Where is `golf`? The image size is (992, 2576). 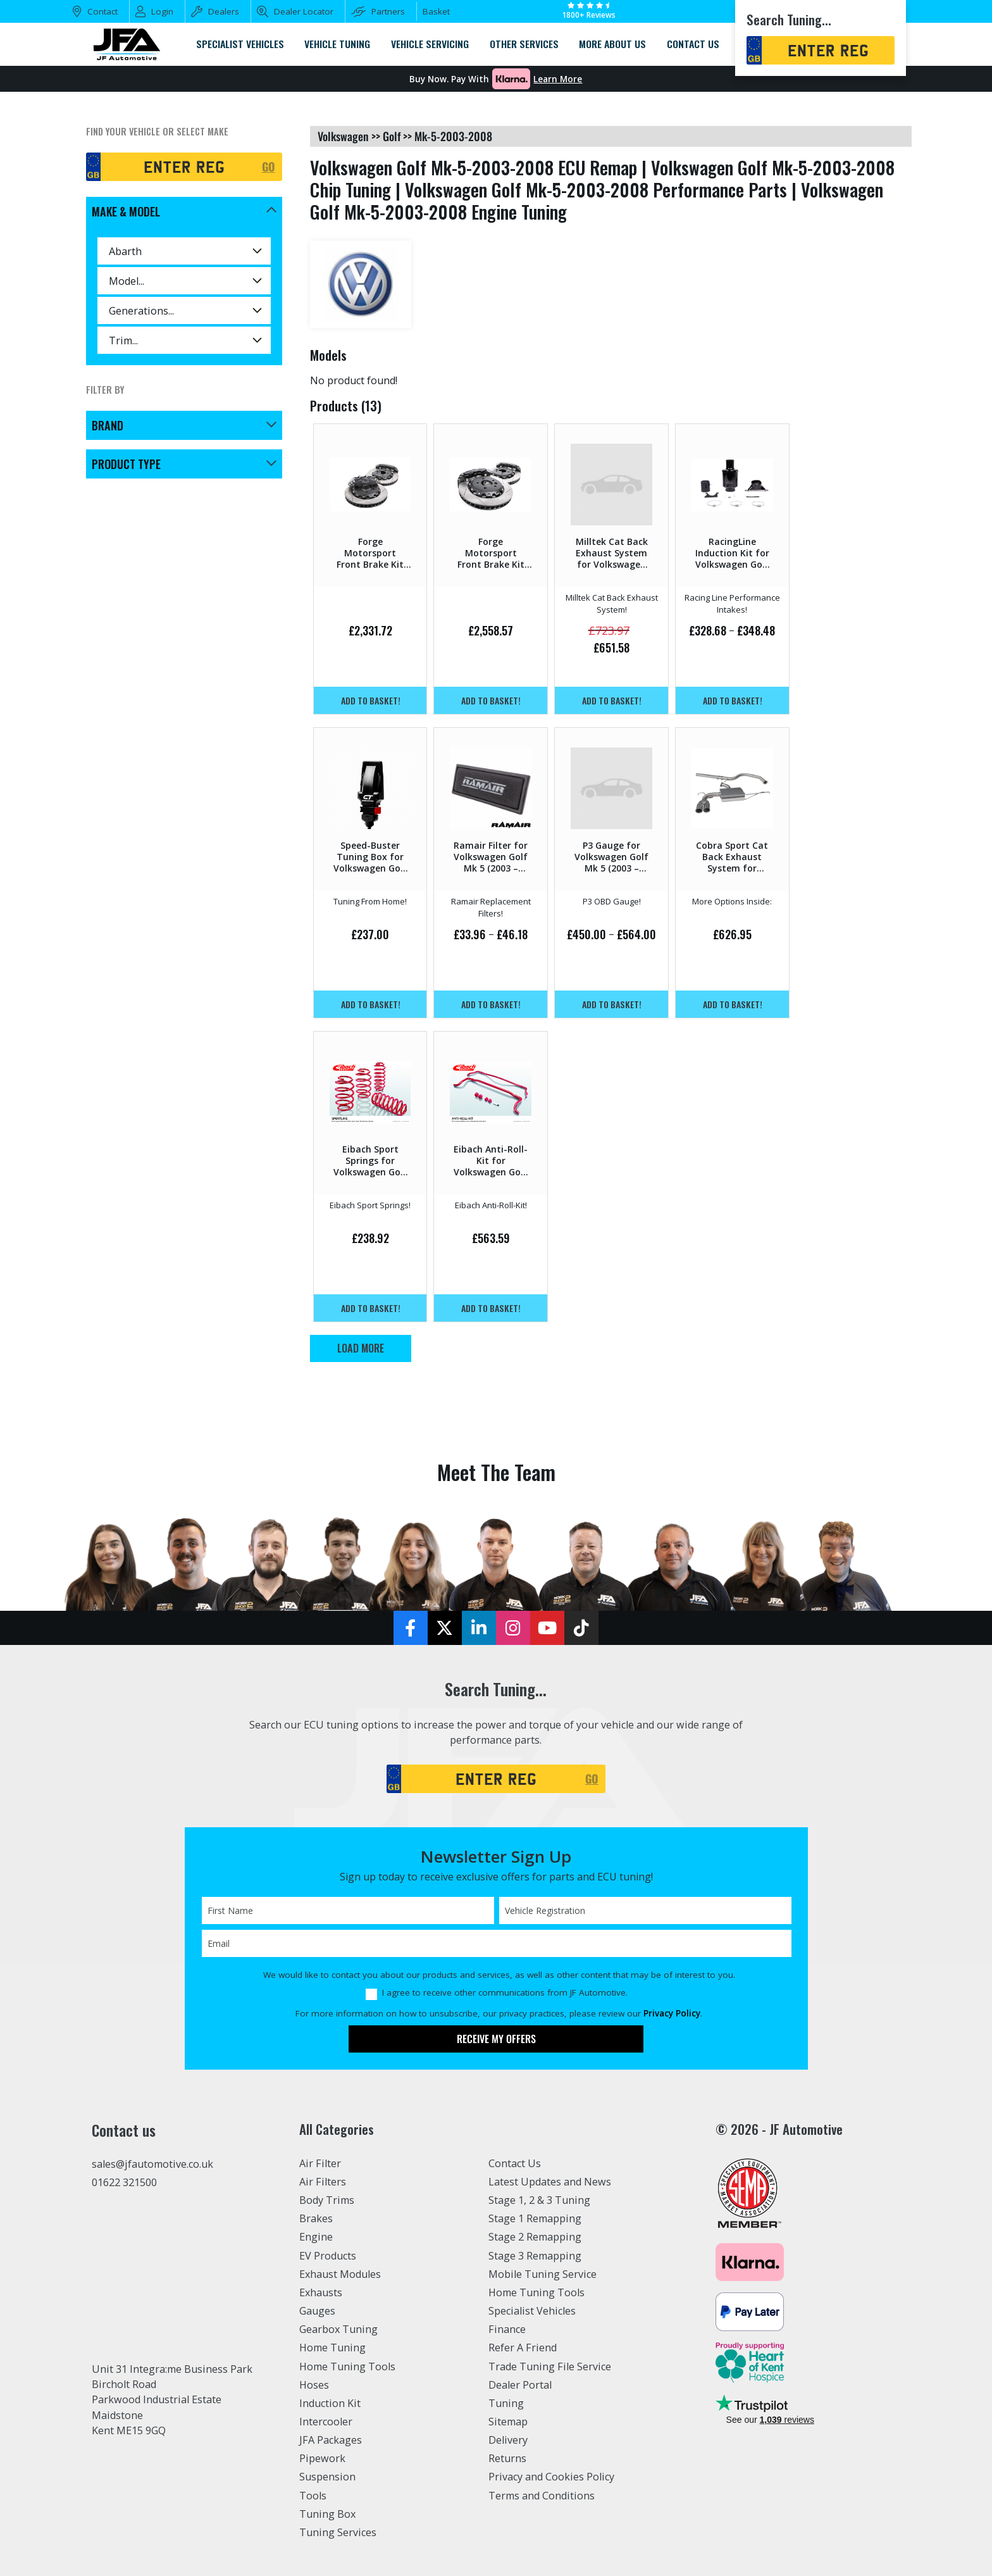
golf is located at coordinates (391, 136).